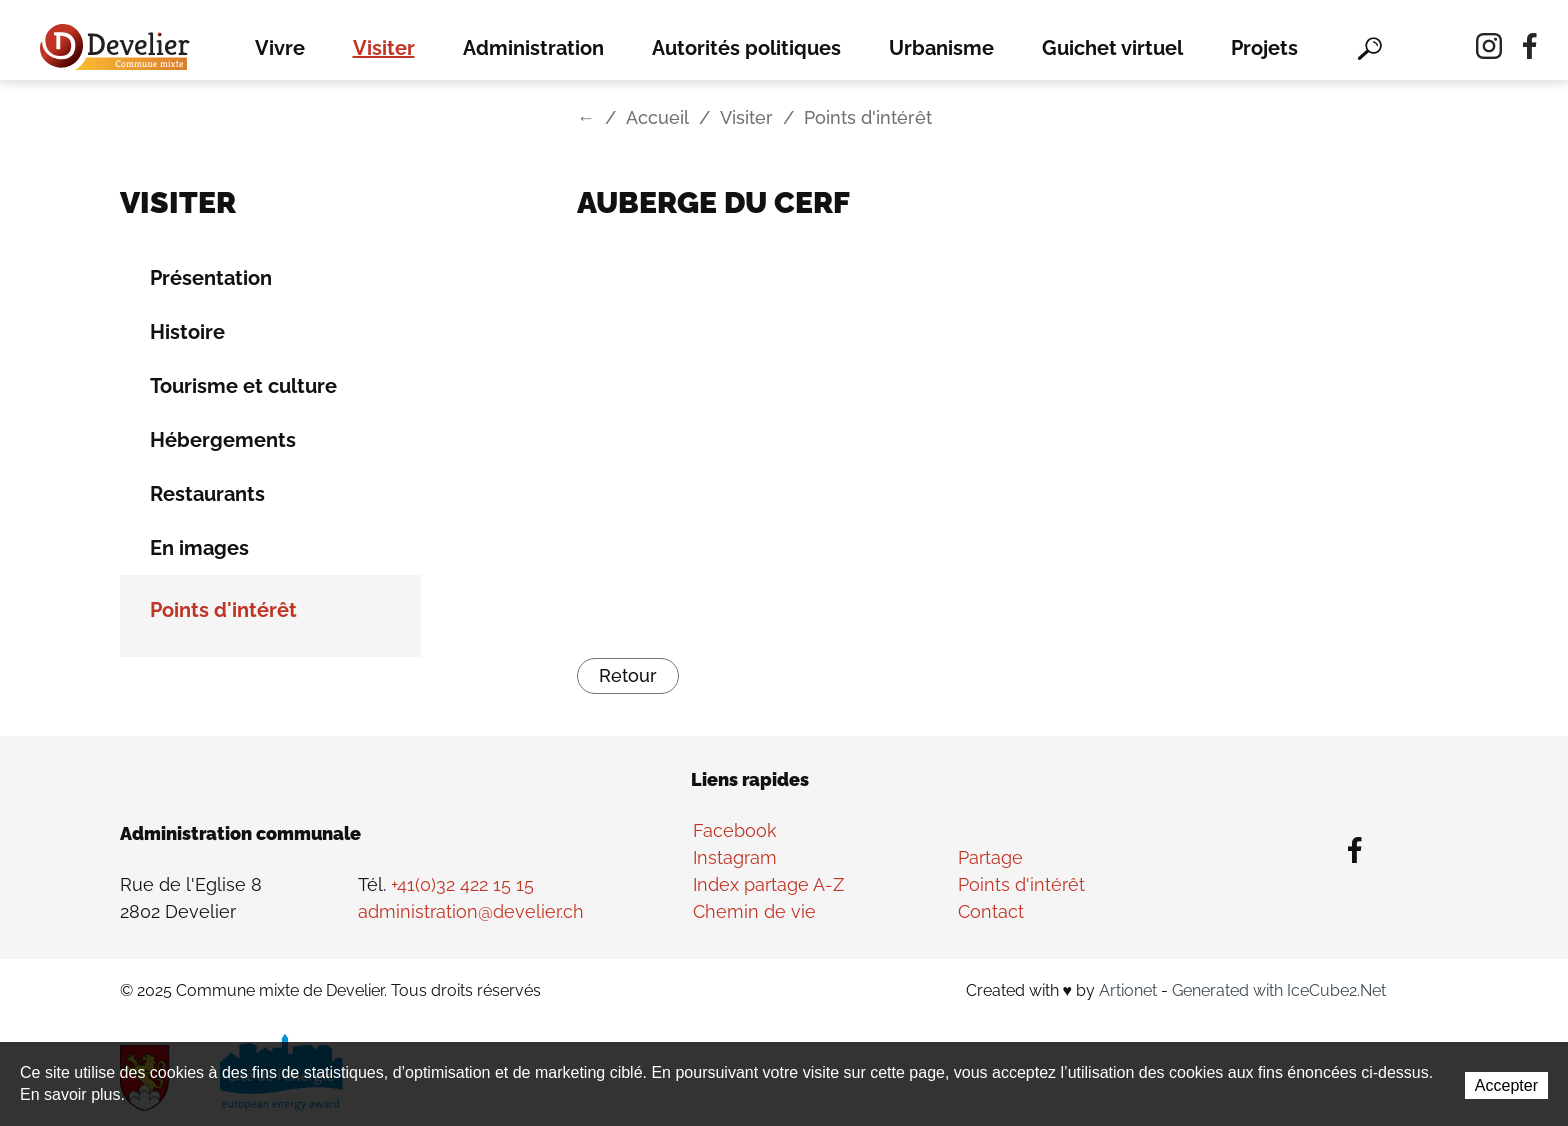 The image size is (1568, 1126). Describe the element at coordinates (211, 278) in the screenshot. I see `Présentation` at that location.